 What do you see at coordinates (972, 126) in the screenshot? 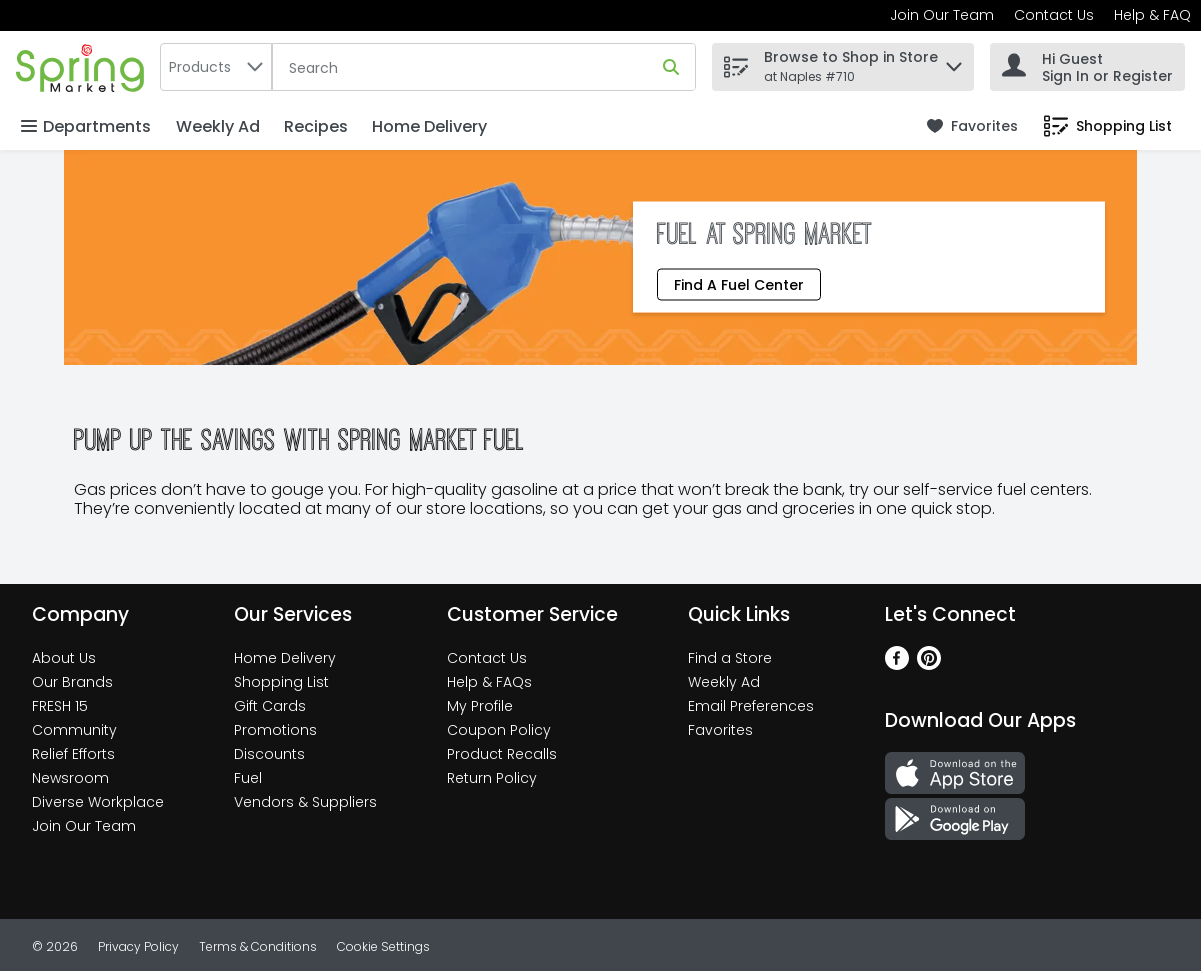
I see `[Favorites]` at bounding box center [972, 126].